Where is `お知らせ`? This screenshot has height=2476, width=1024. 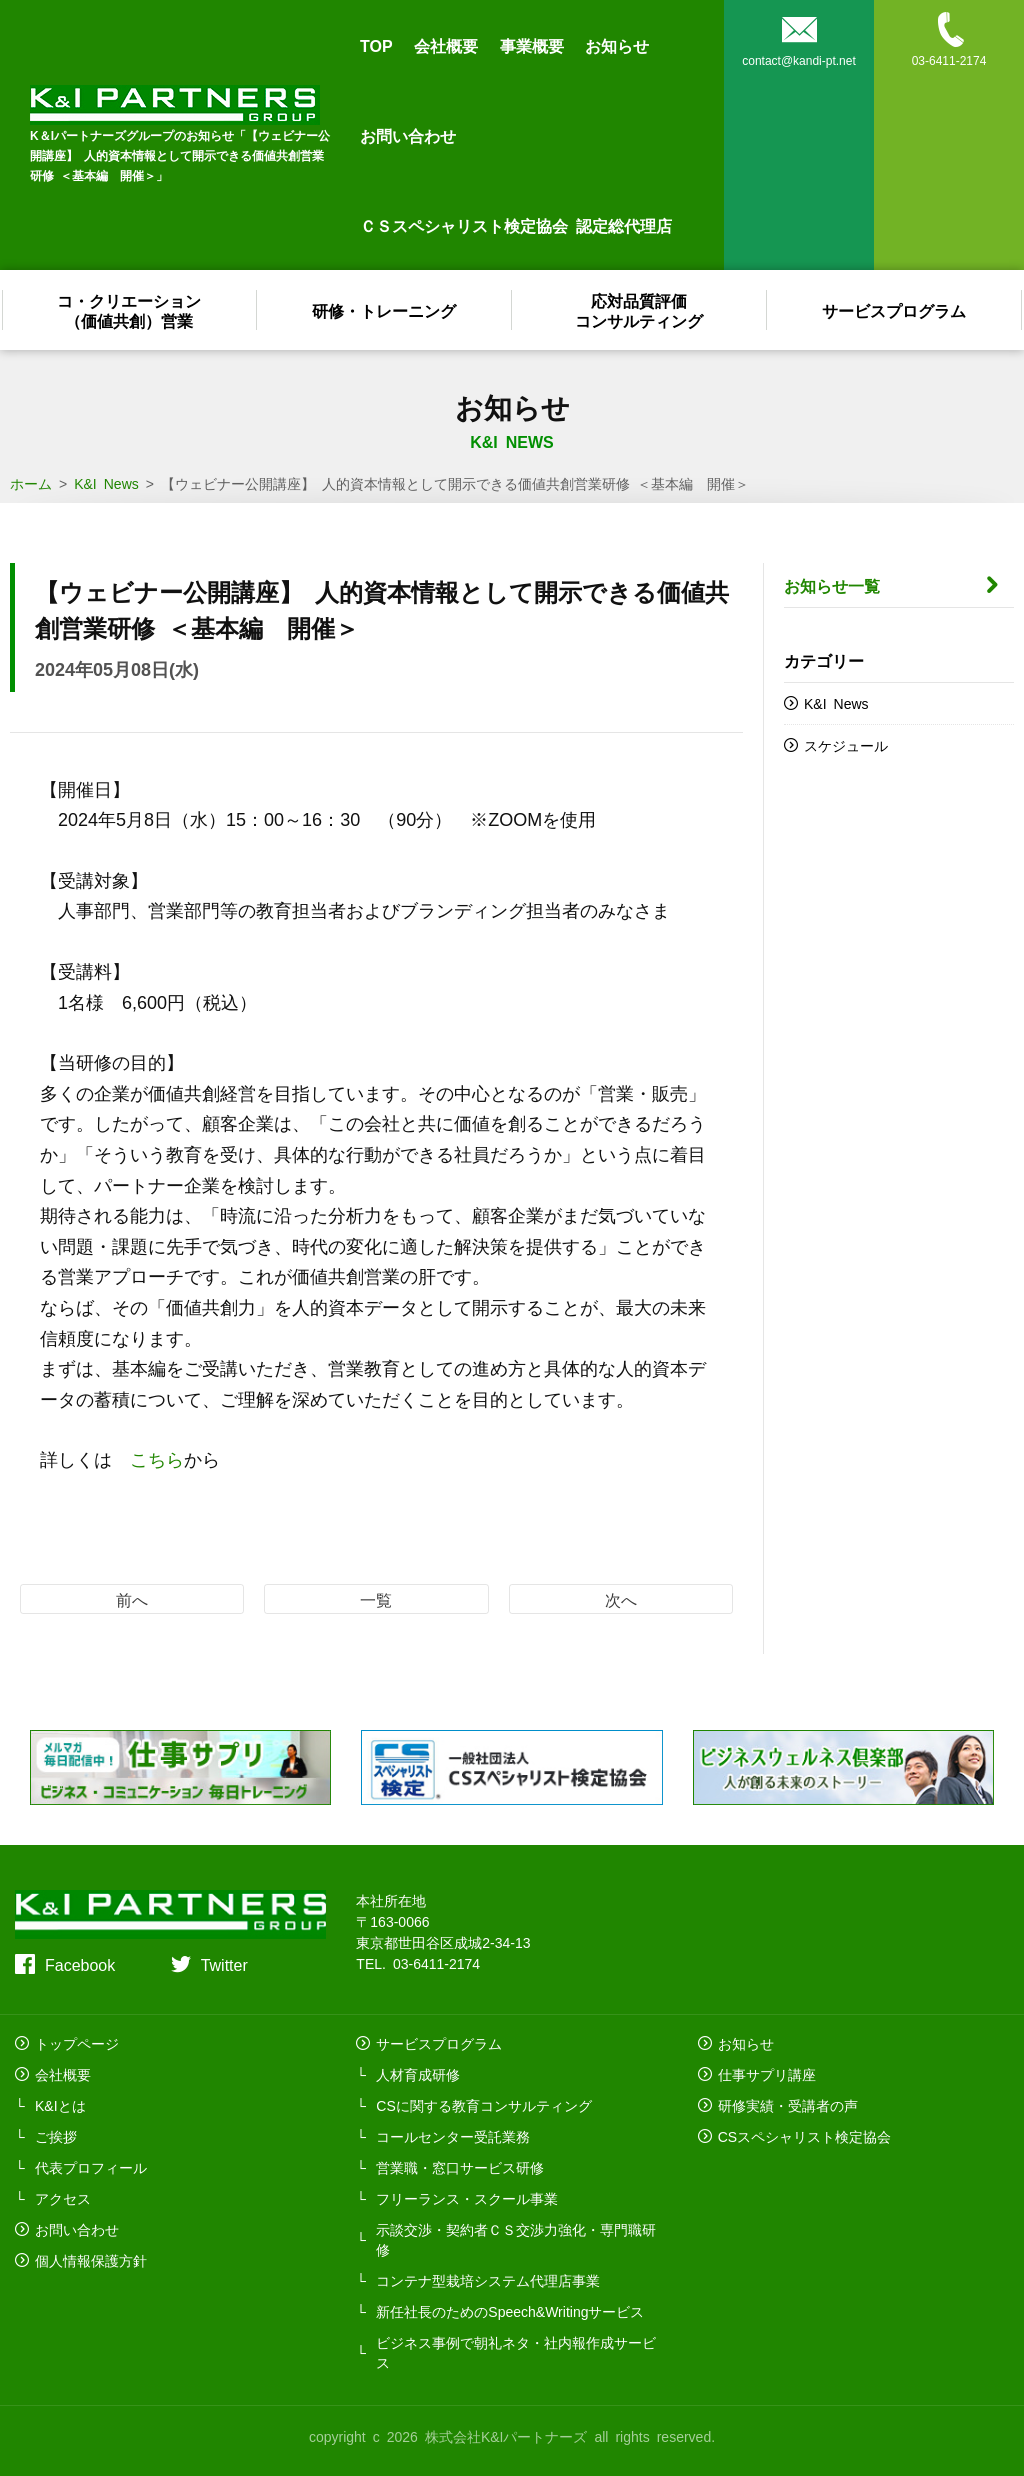 お知らせ is located at coordinates (617, 45).